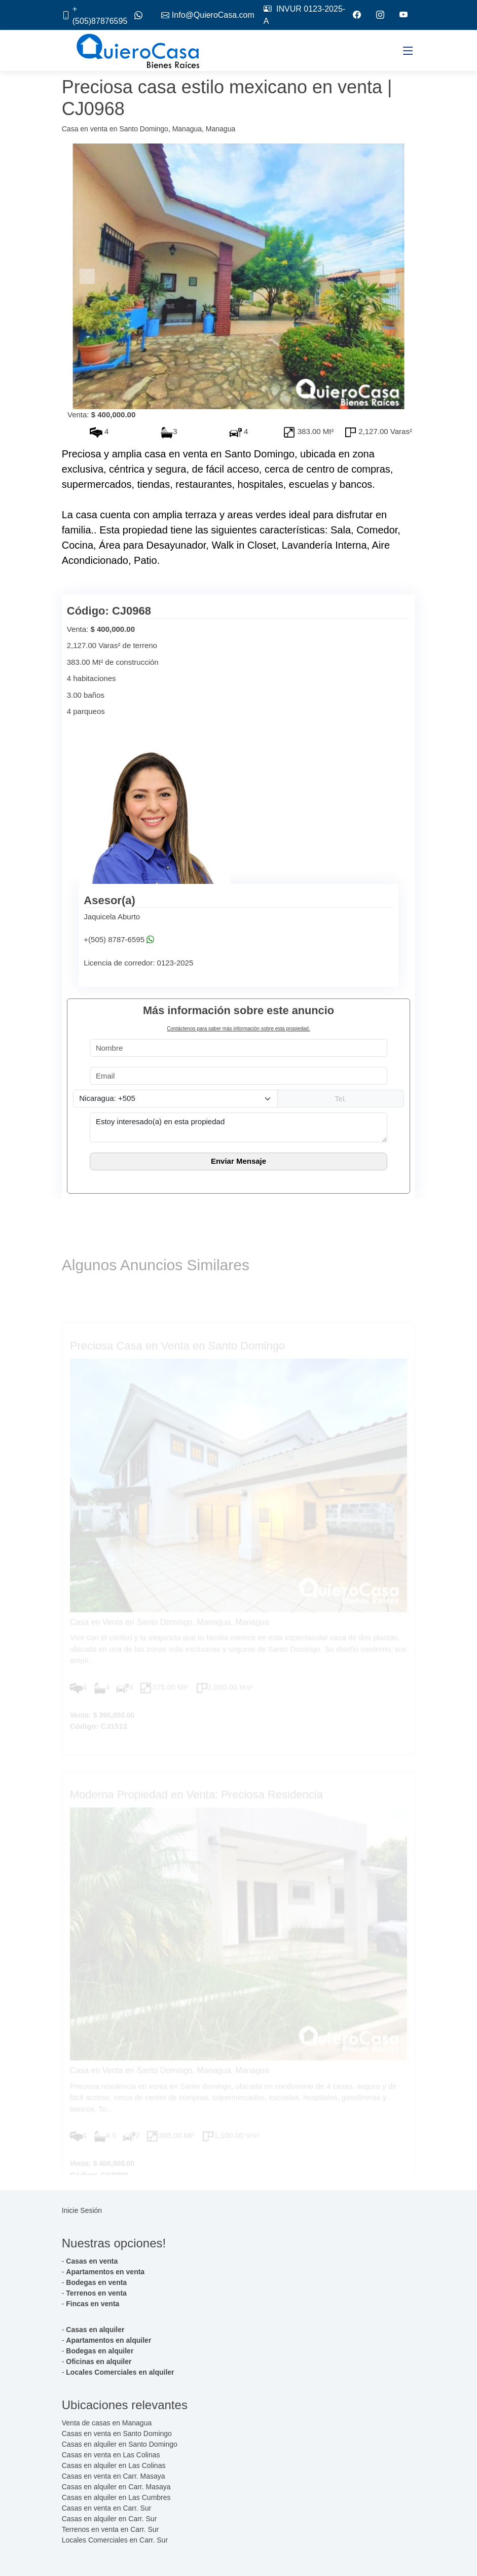  What do you see at coordinates (114, 940) in the screenshot?
I see `+(505) 8787-6595` at bounding box center [114, 940].